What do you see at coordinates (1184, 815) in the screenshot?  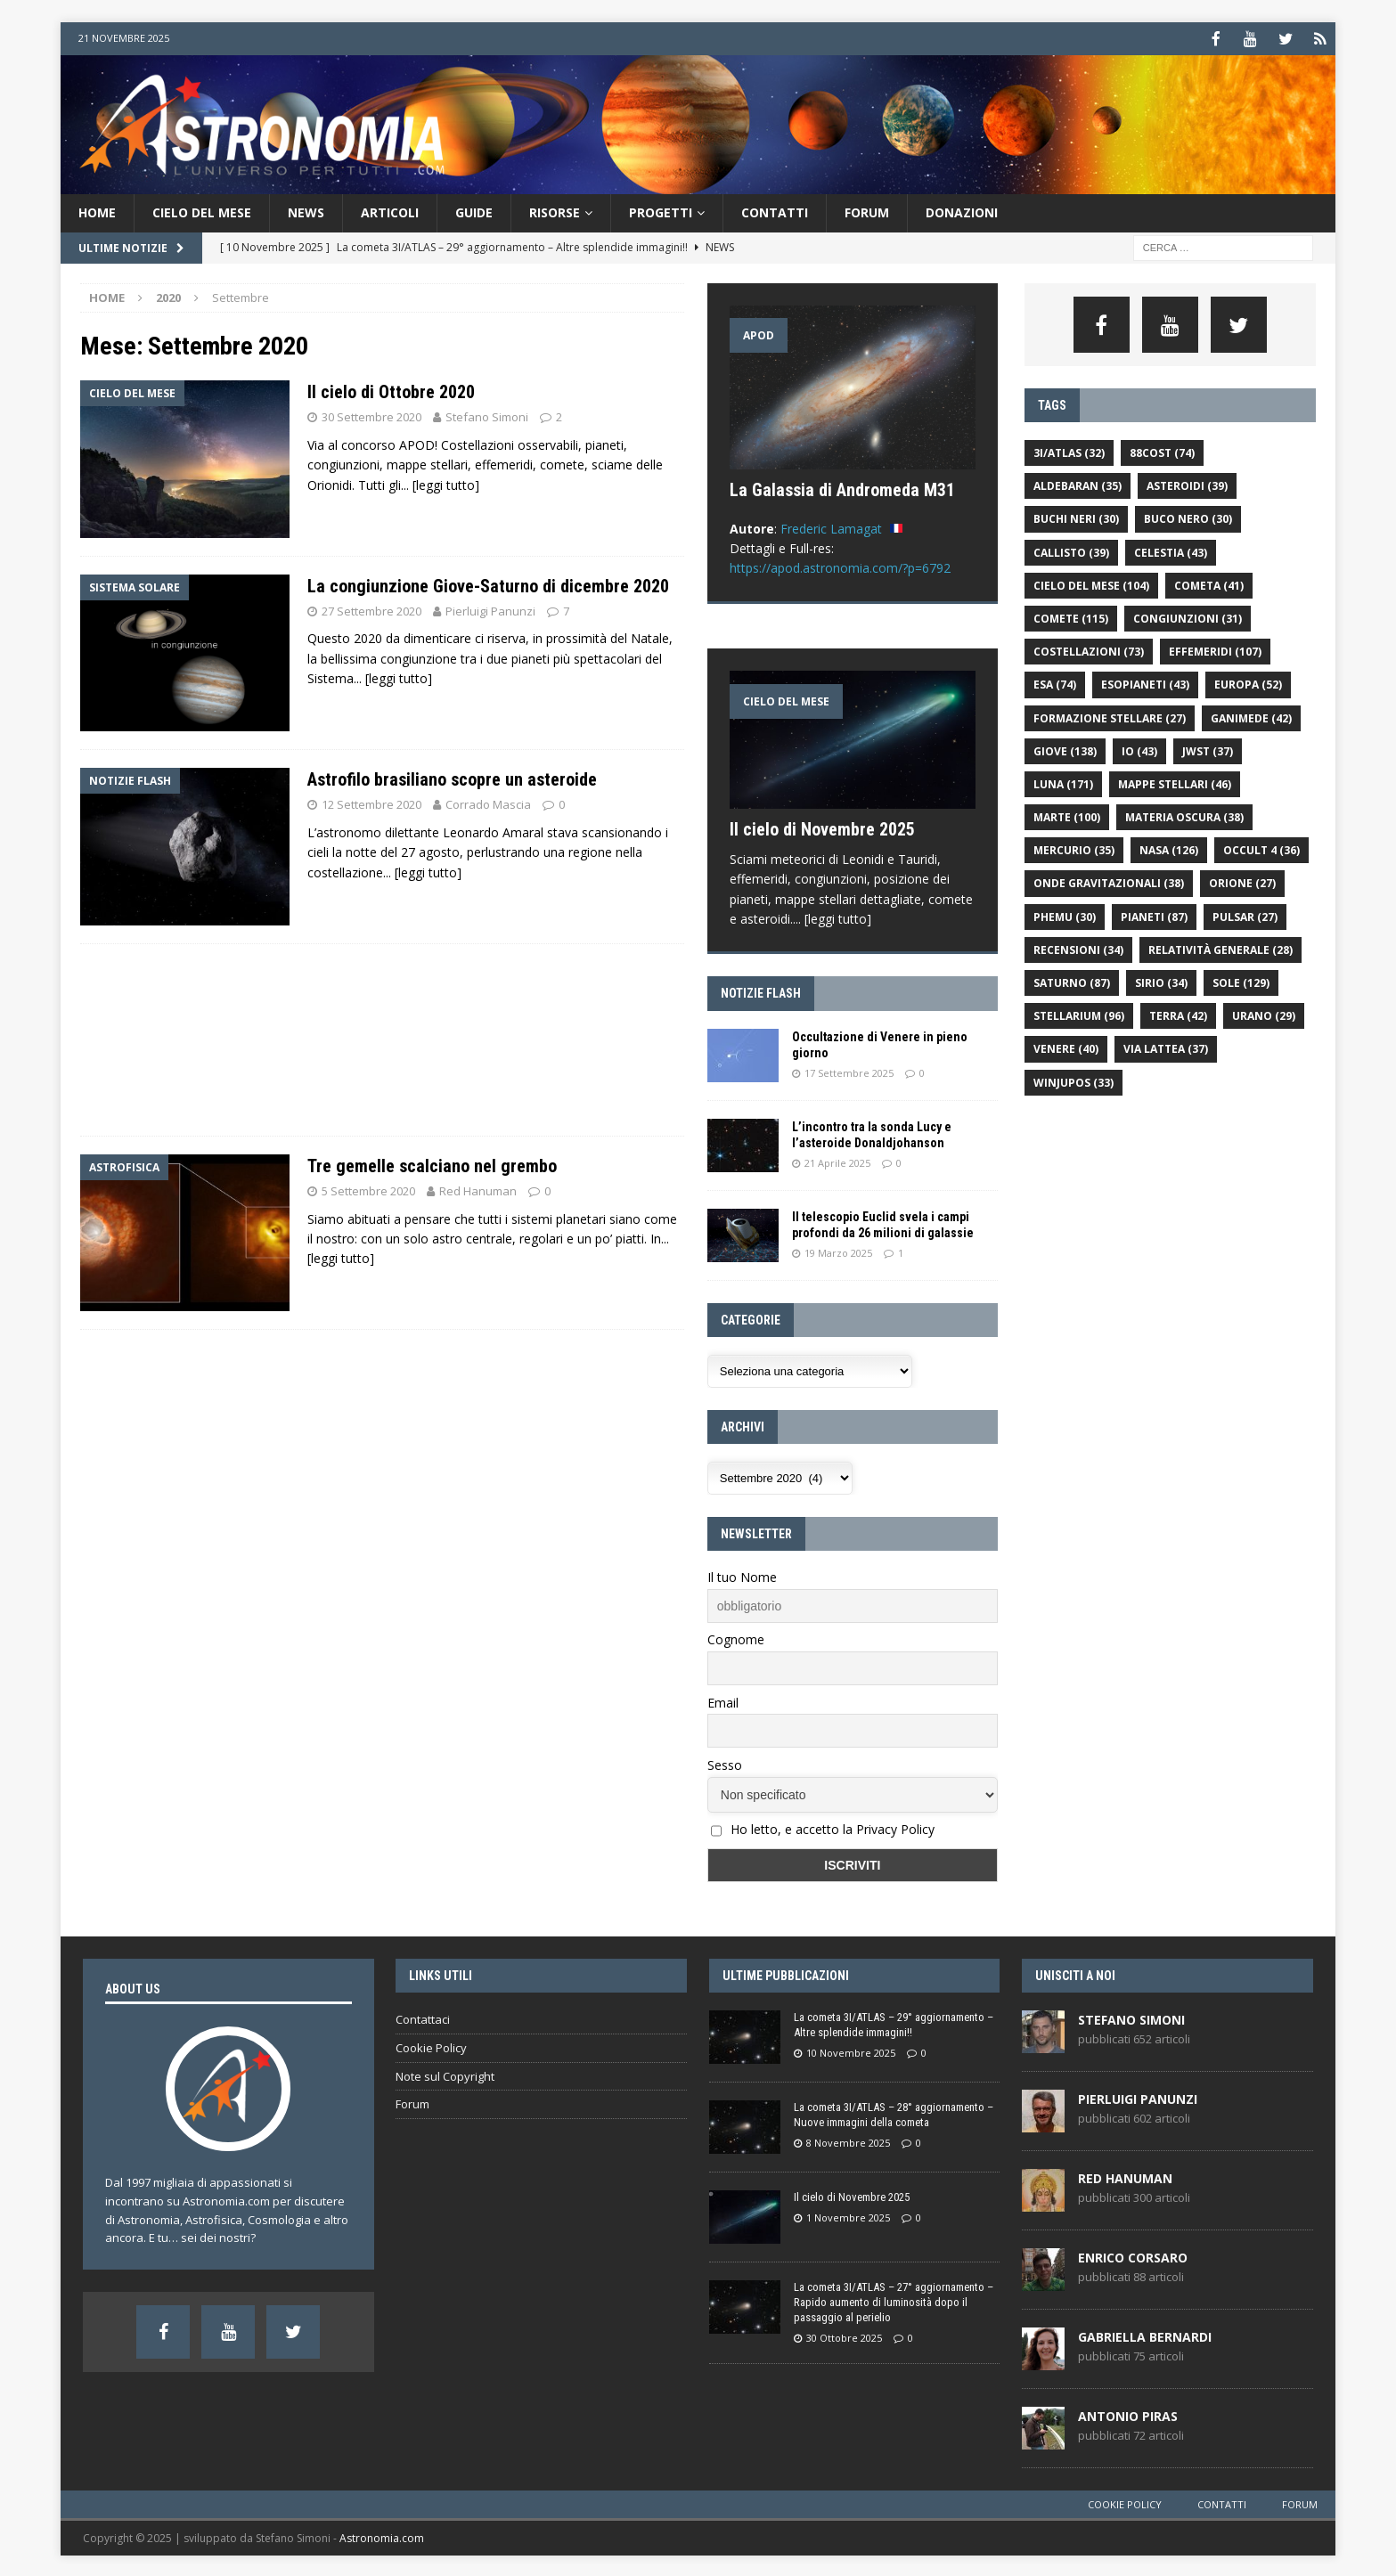 I see `materia oscura [materia oscura (38 elementi)]` at bounding box center [1184, 815].